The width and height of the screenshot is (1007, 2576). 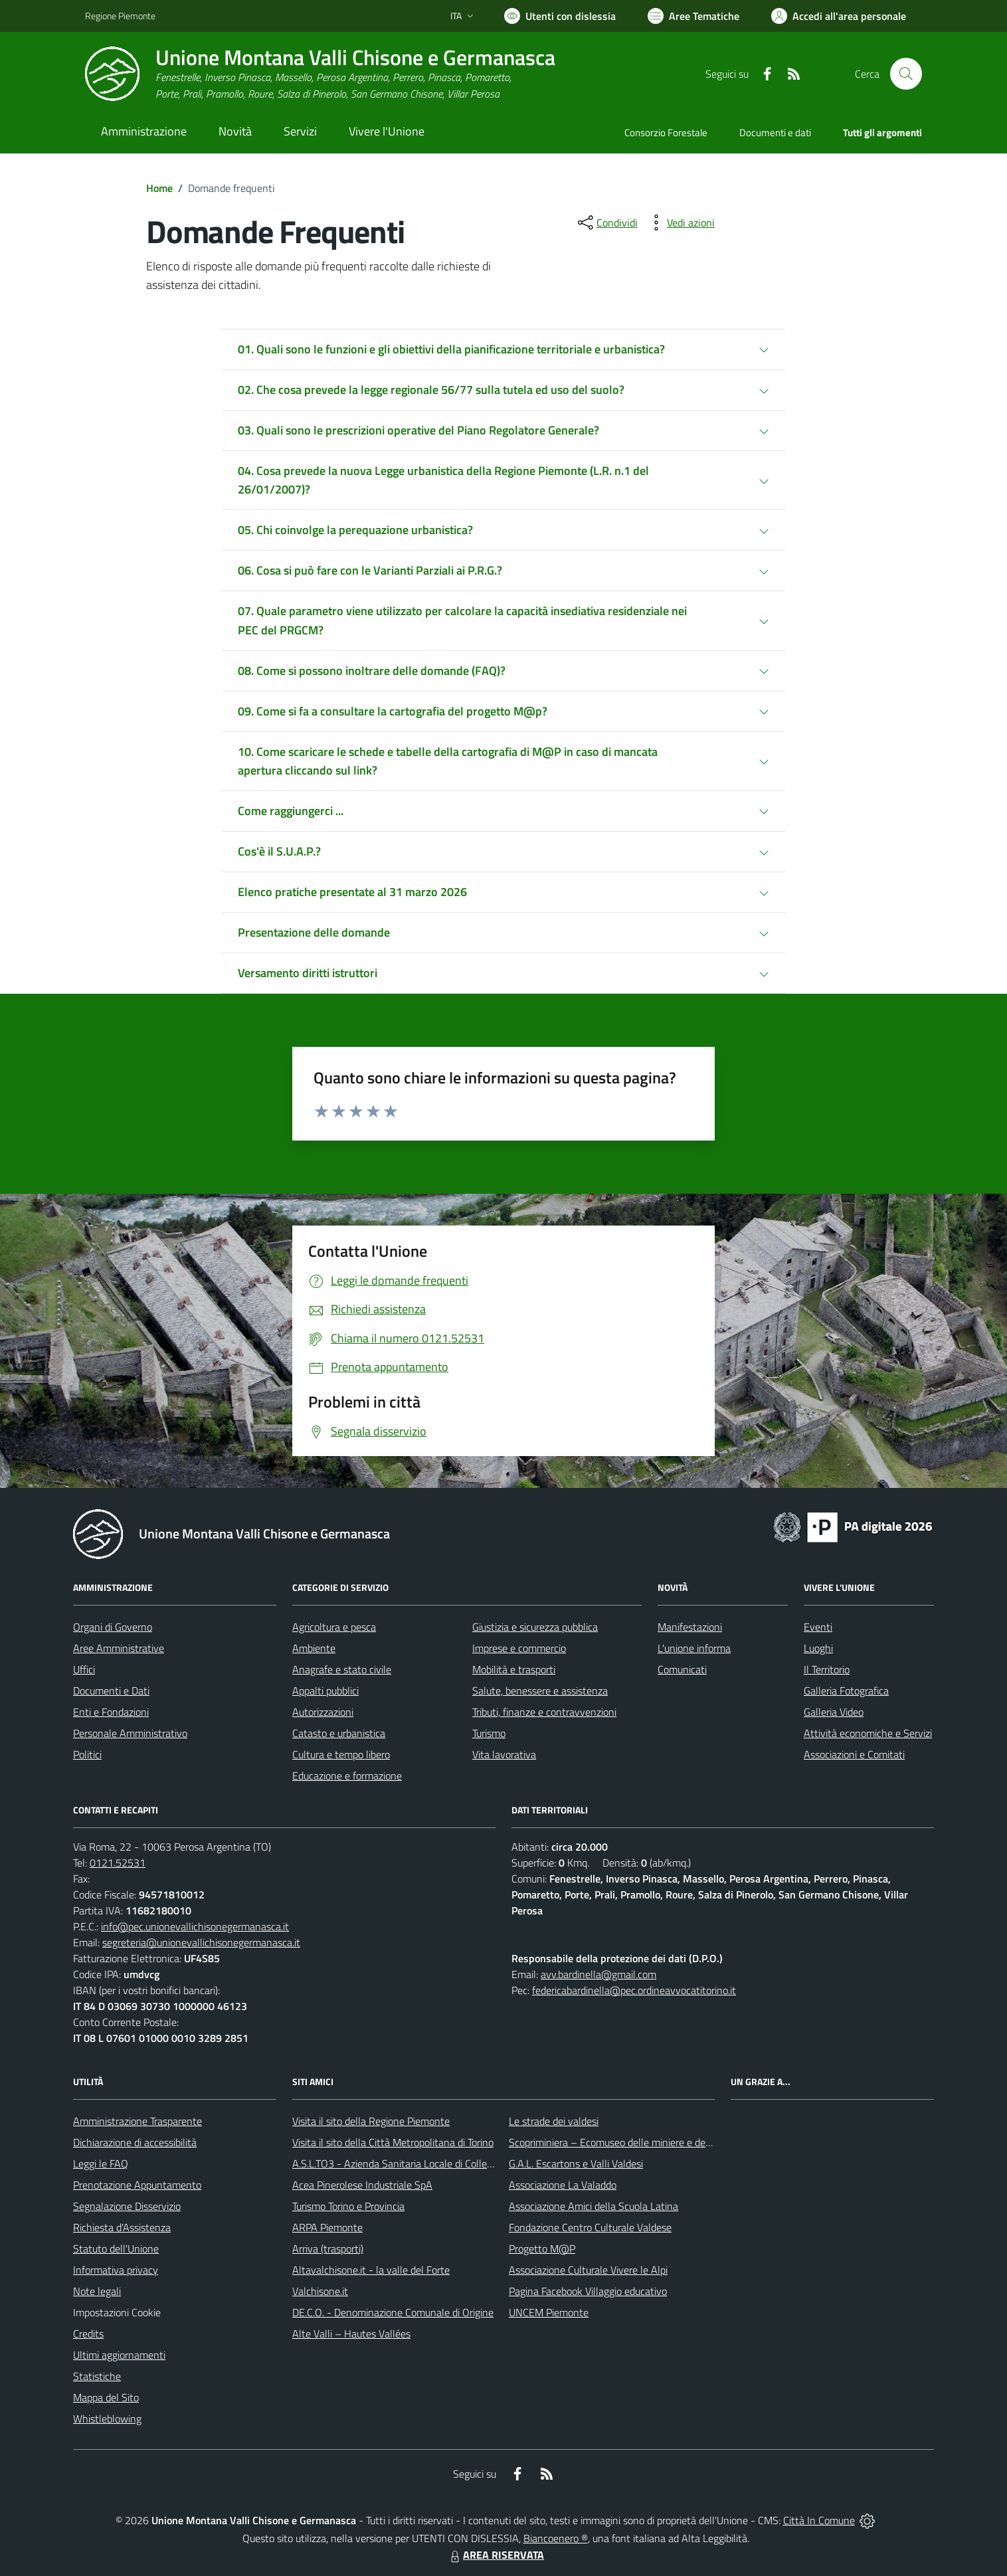 I want to click on [Usa la font Biancoenero ®], so click(x=560, y=16).